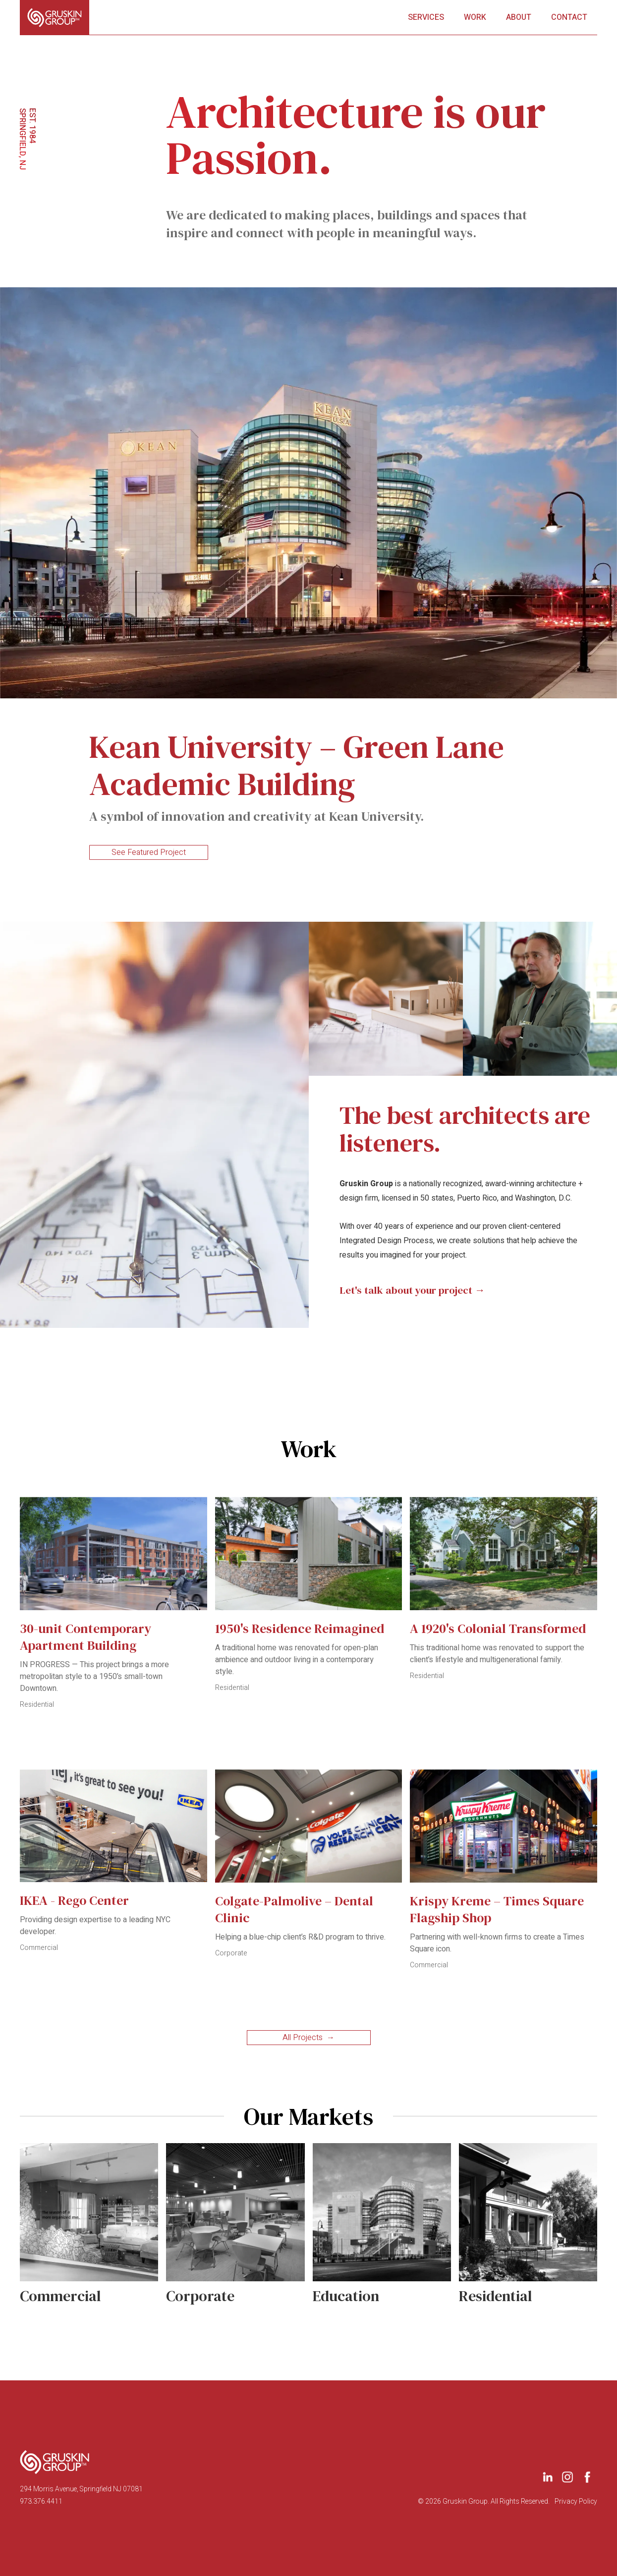  What do you see at coordinates (426, 17) in the screenshot?
I see `ServicES` at bounding box center [426, 17].